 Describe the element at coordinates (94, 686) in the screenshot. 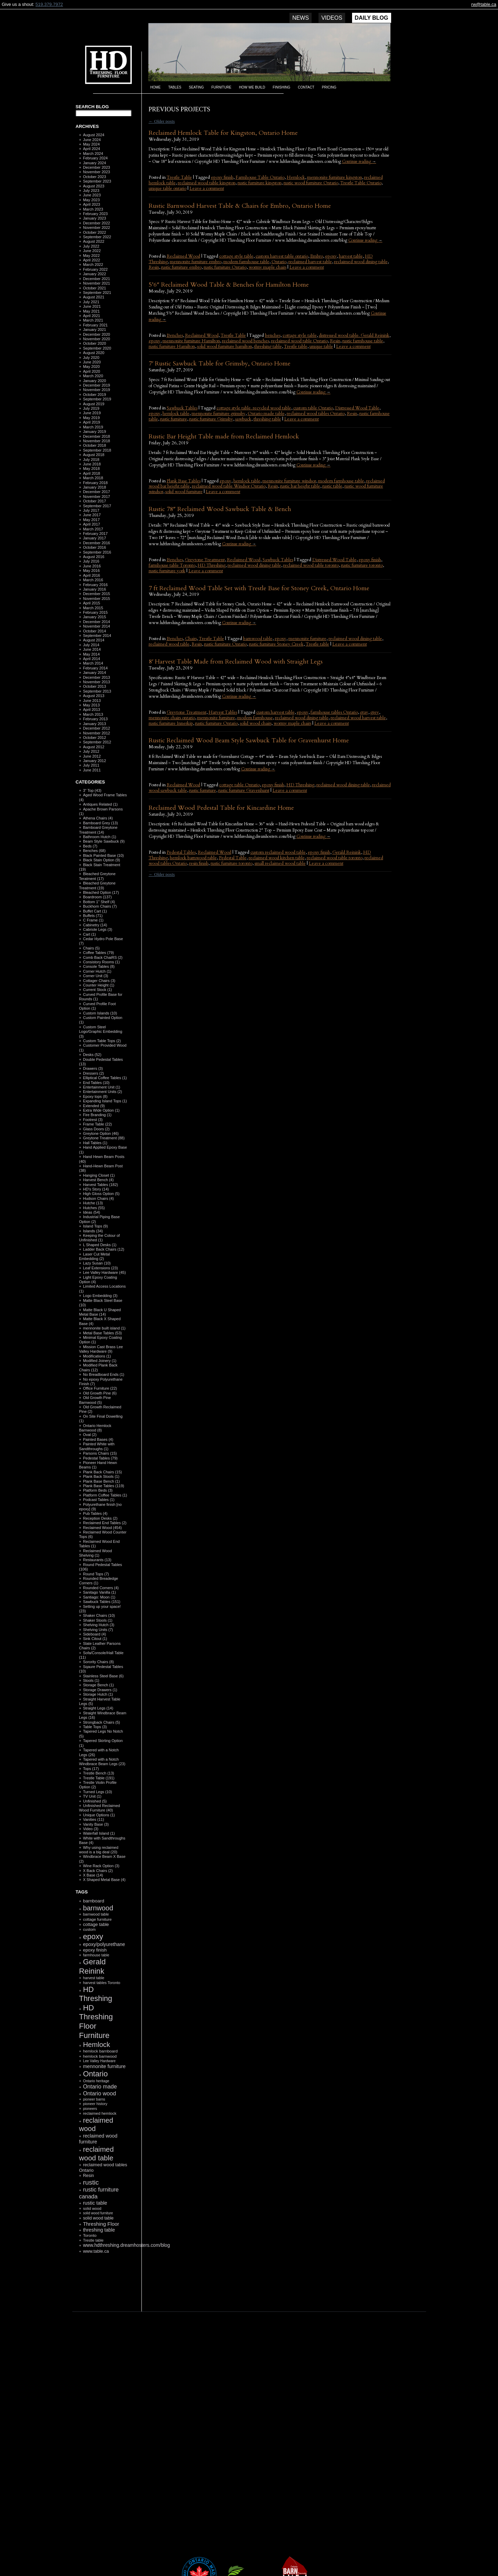

I see `October 2013` at that location.